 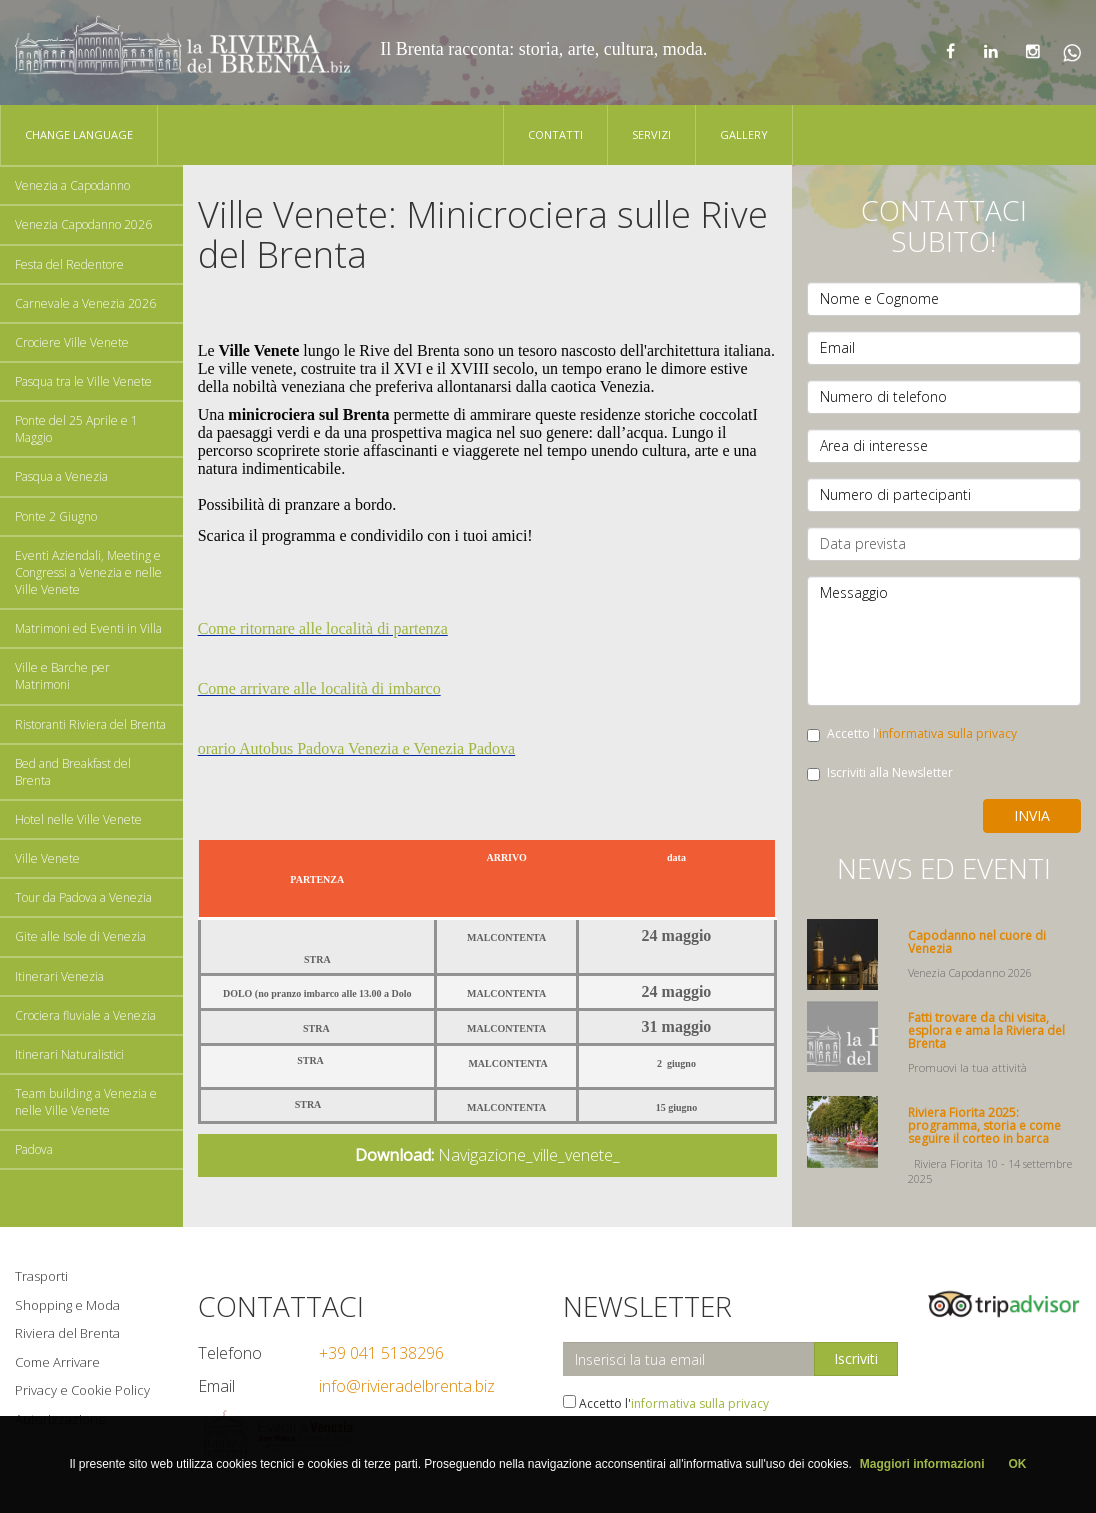 I want to click on Tour da Padova a Venezia, so click(x=83, y=897).